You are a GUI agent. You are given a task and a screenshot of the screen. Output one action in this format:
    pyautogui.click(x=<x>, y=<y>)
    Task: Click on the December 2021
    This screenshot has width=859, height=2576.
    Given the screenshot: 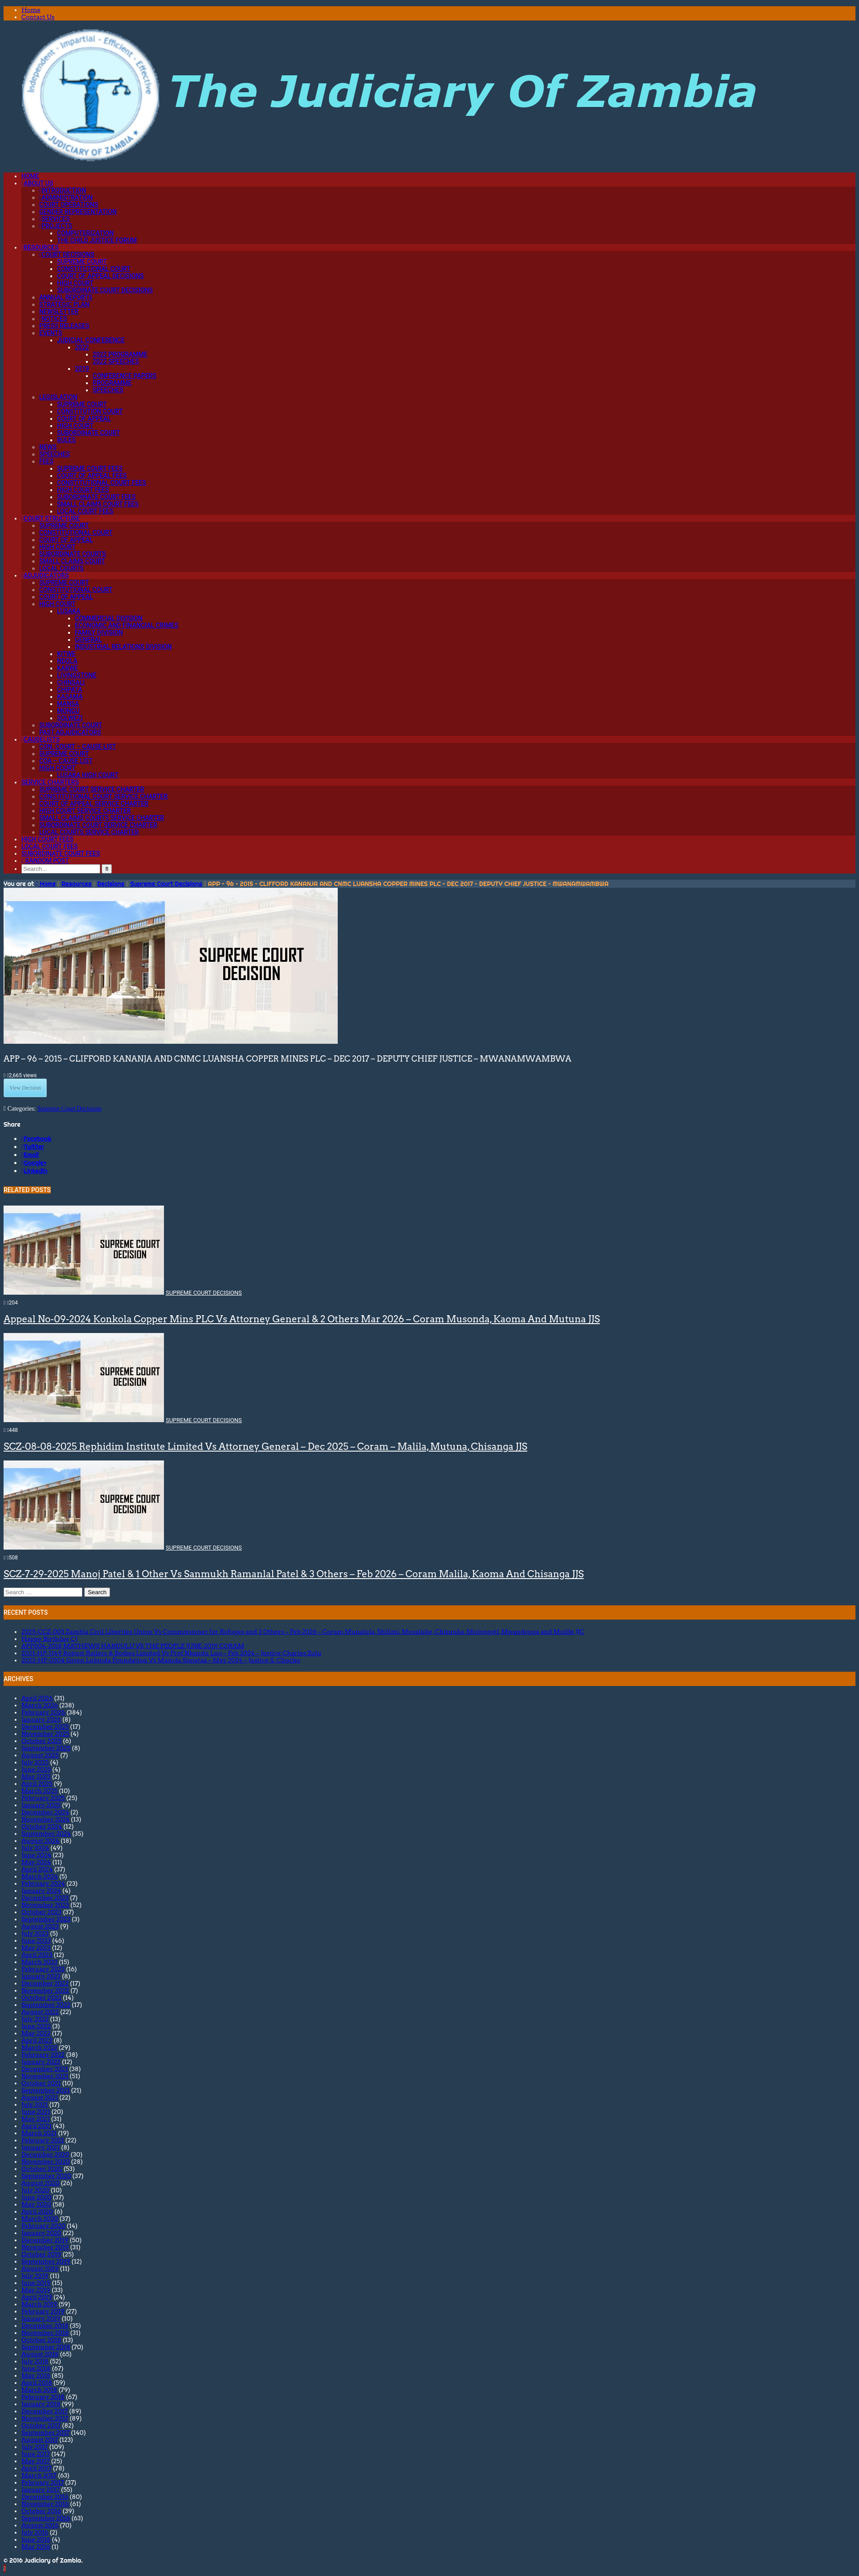 What is the action you would take?
    pyautogui.click(x=44, y=2068)
    